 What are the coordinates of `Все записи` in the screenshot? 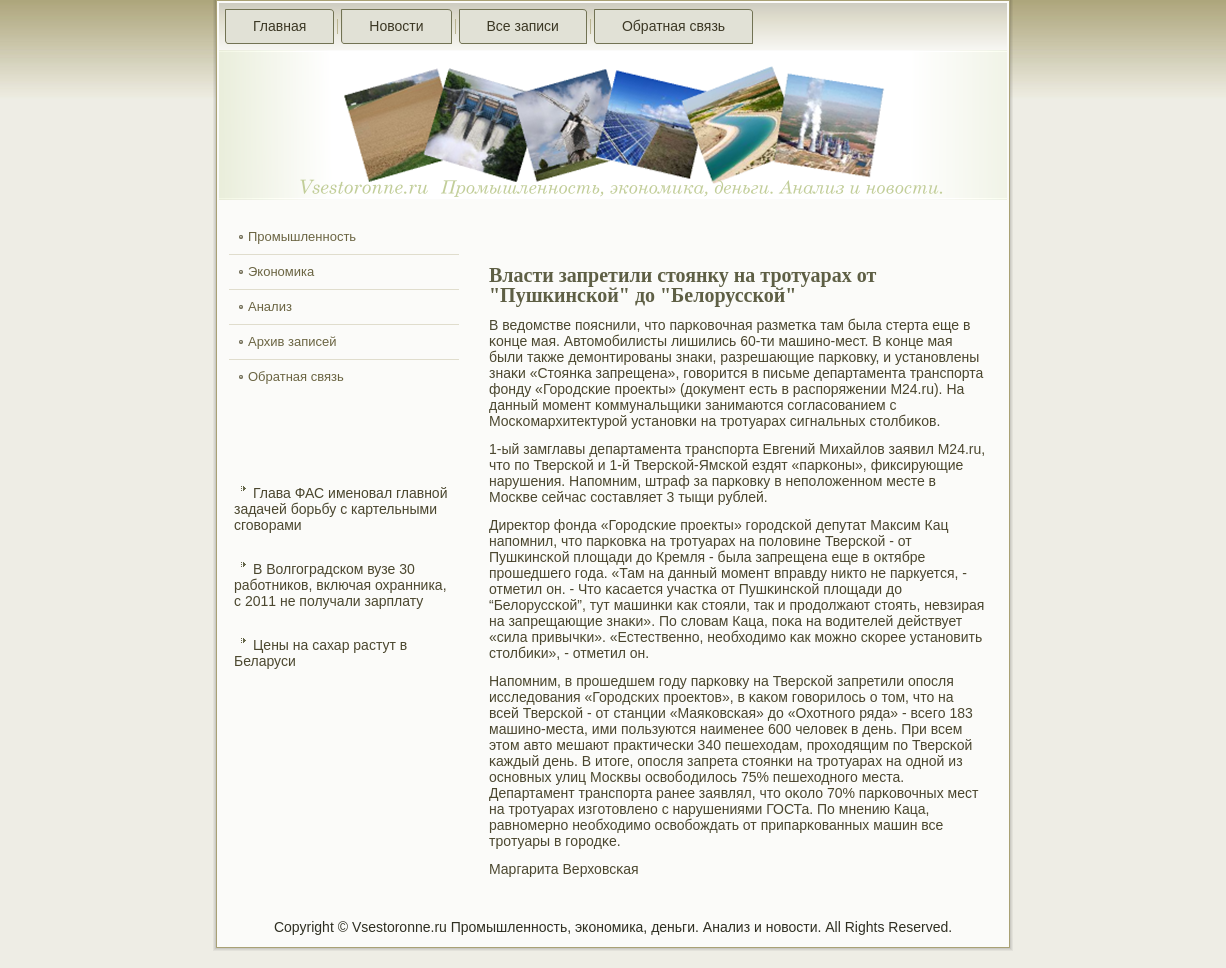 It's located at (523, 26).